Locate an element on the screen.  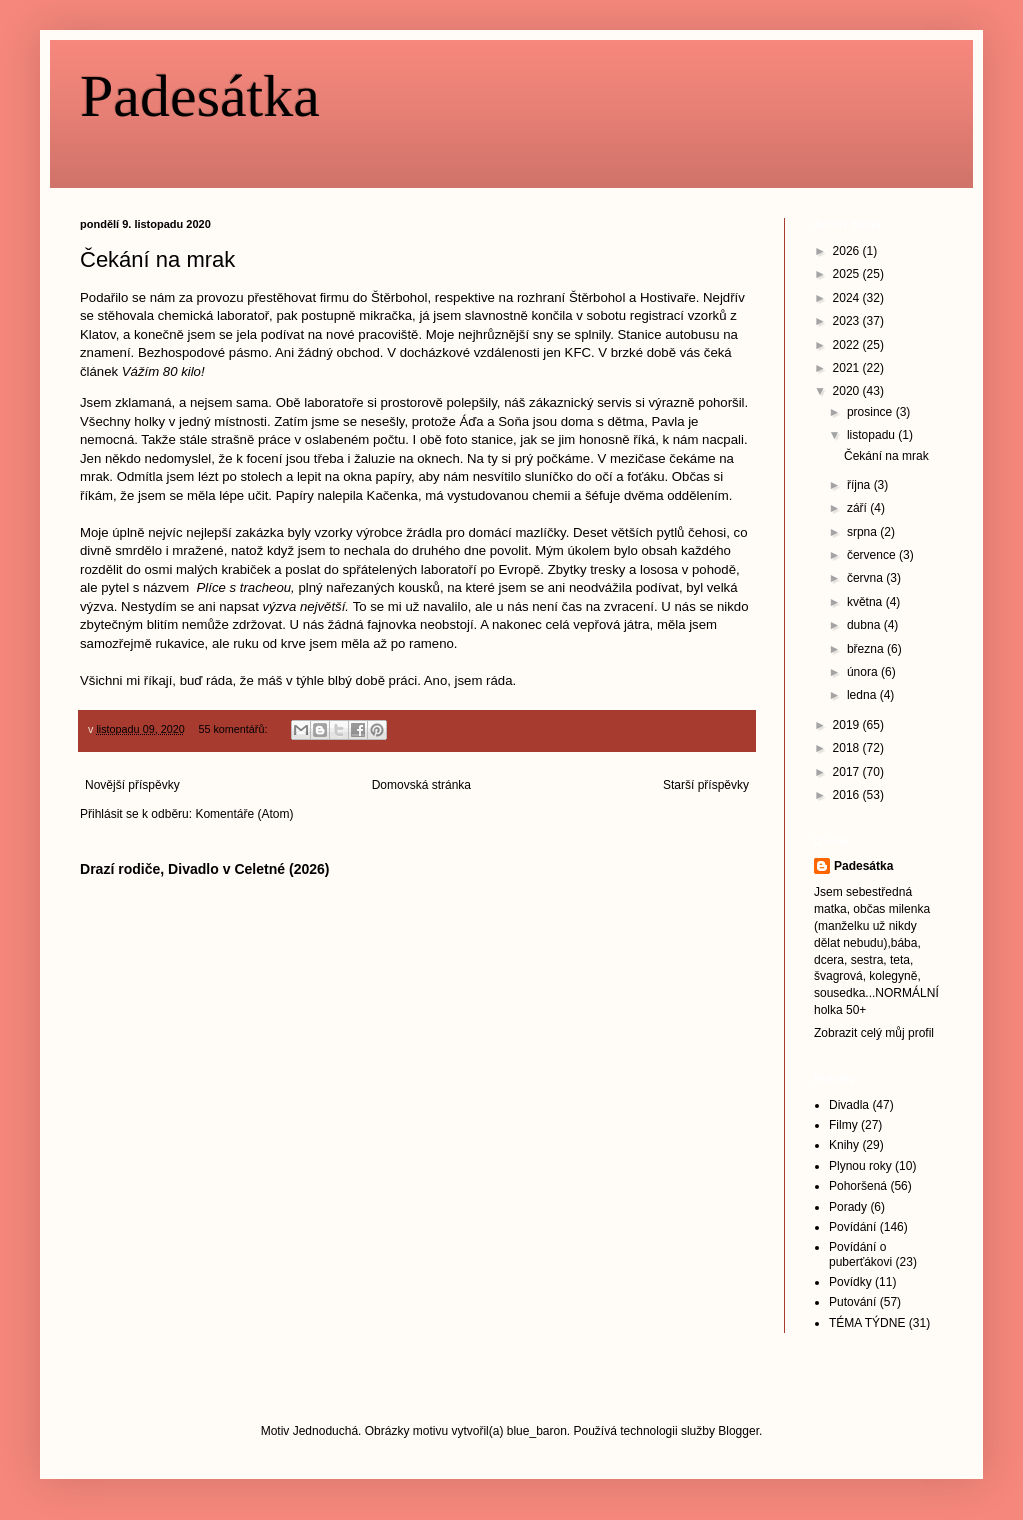
Komentáře (Atom) is located at coordinates (244, 814).